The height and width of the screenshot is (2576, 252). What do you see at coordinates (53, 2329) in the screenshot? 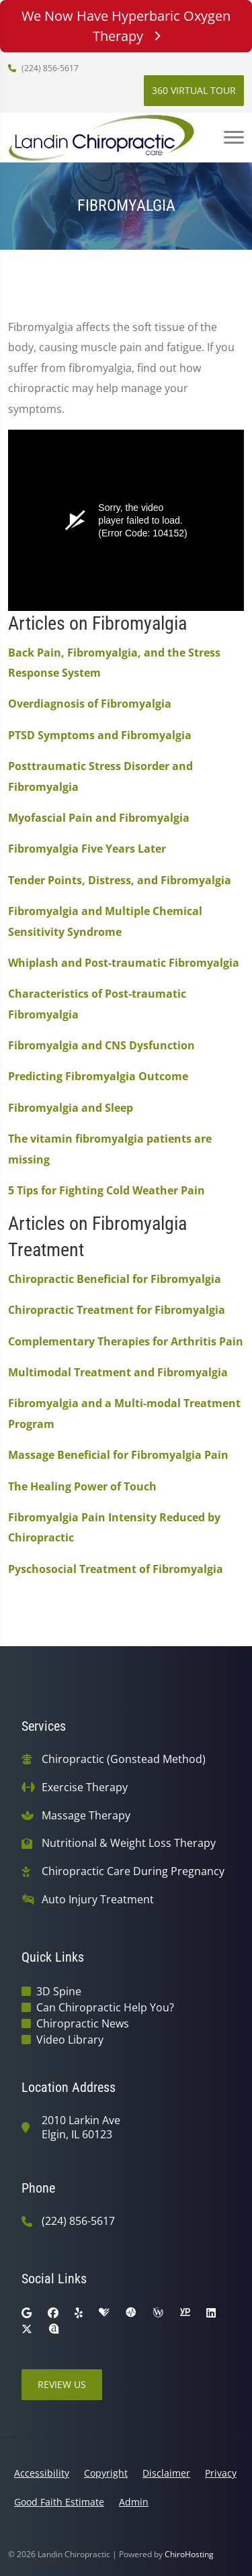
I see `[rateabiz]` at bounding box center [53, 2329].